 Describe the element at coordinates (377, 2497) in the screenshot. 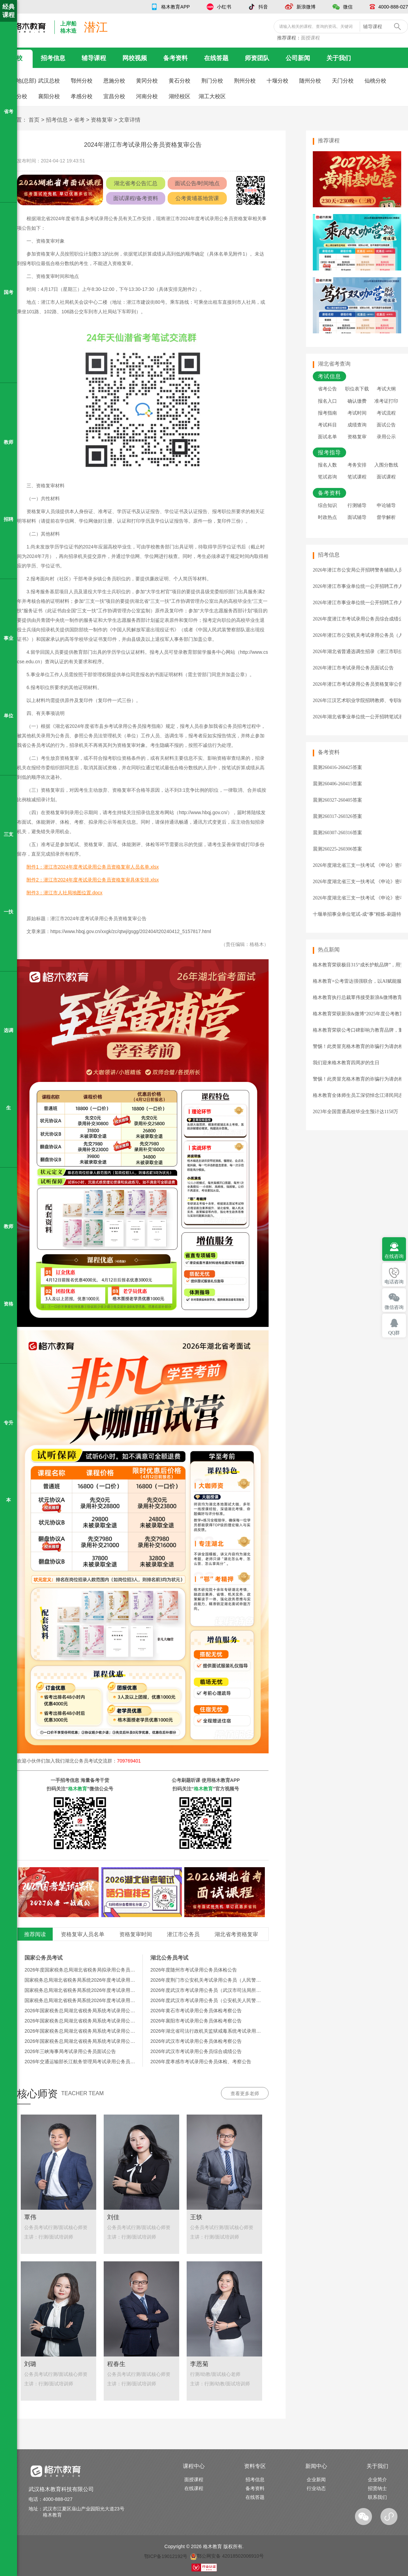

I see `联系我们` at that location.